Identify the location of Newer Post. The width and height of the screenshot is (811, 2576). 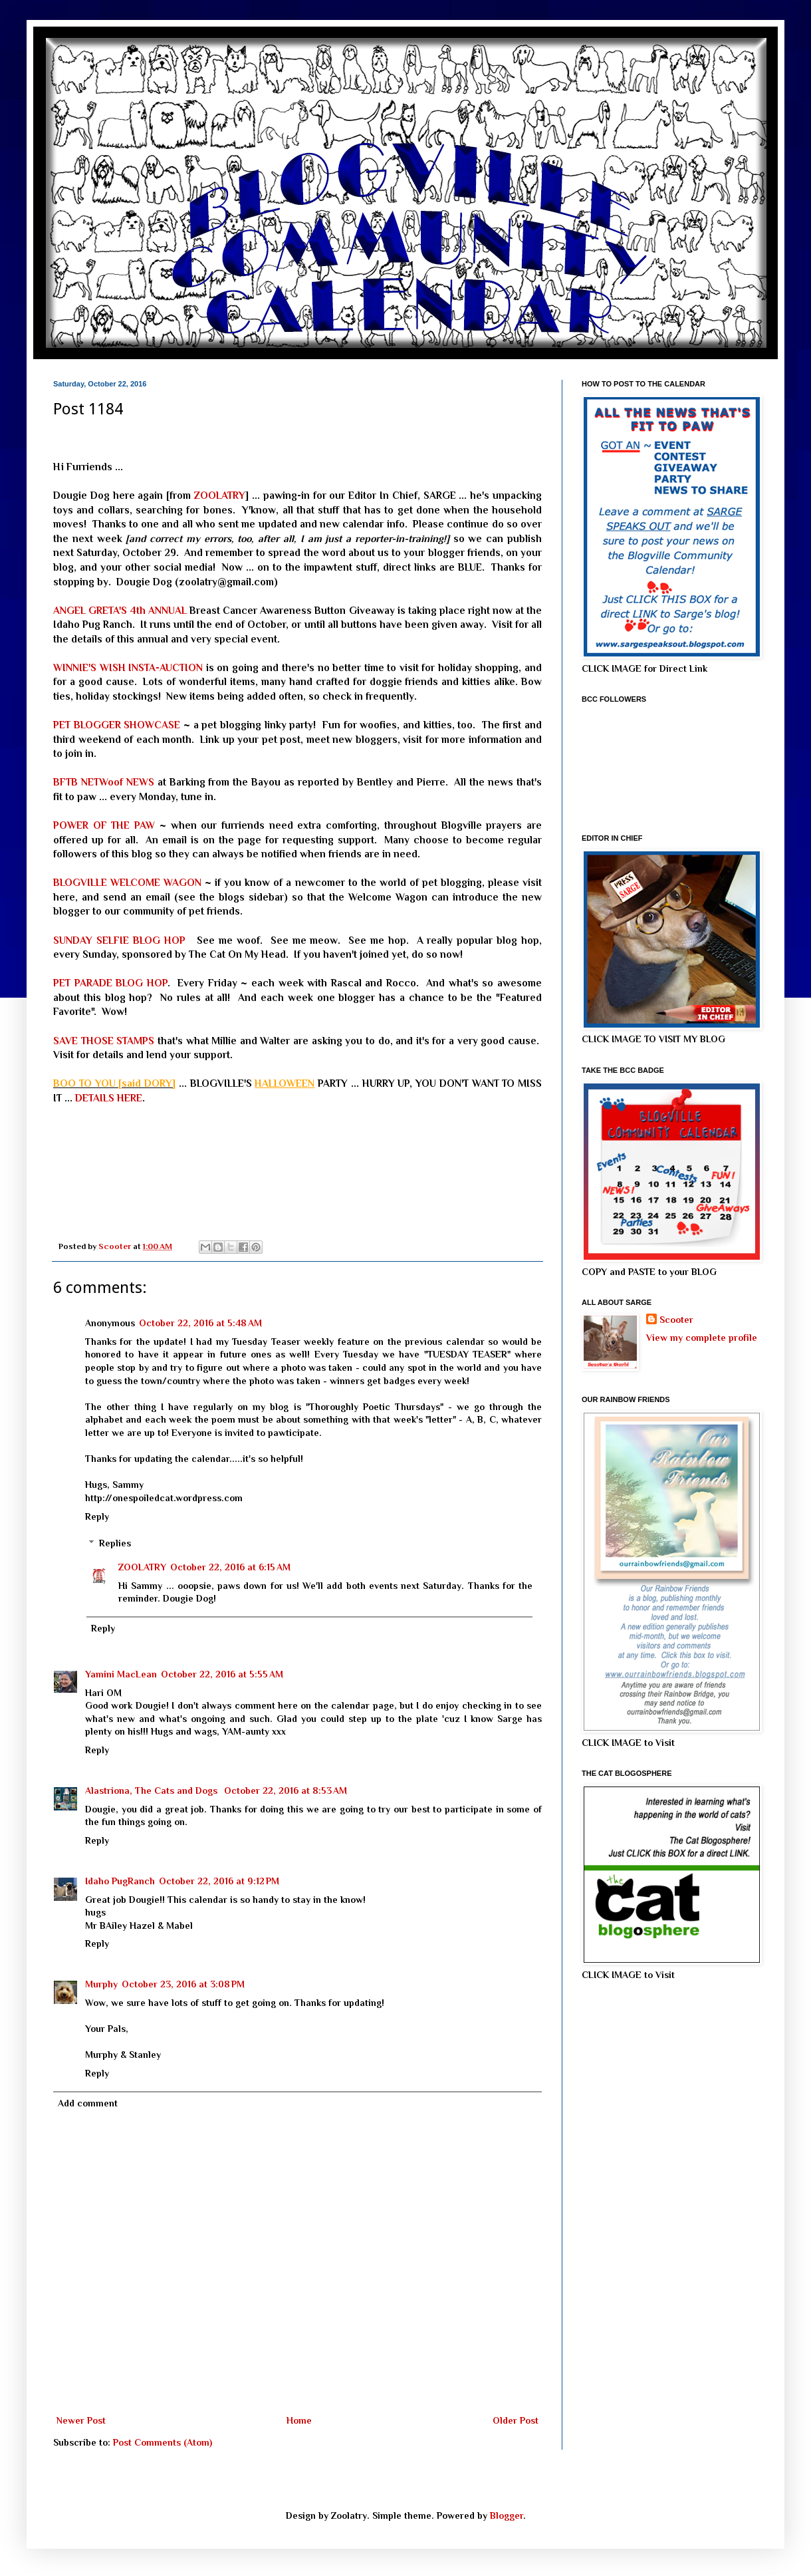
(81, 2420).